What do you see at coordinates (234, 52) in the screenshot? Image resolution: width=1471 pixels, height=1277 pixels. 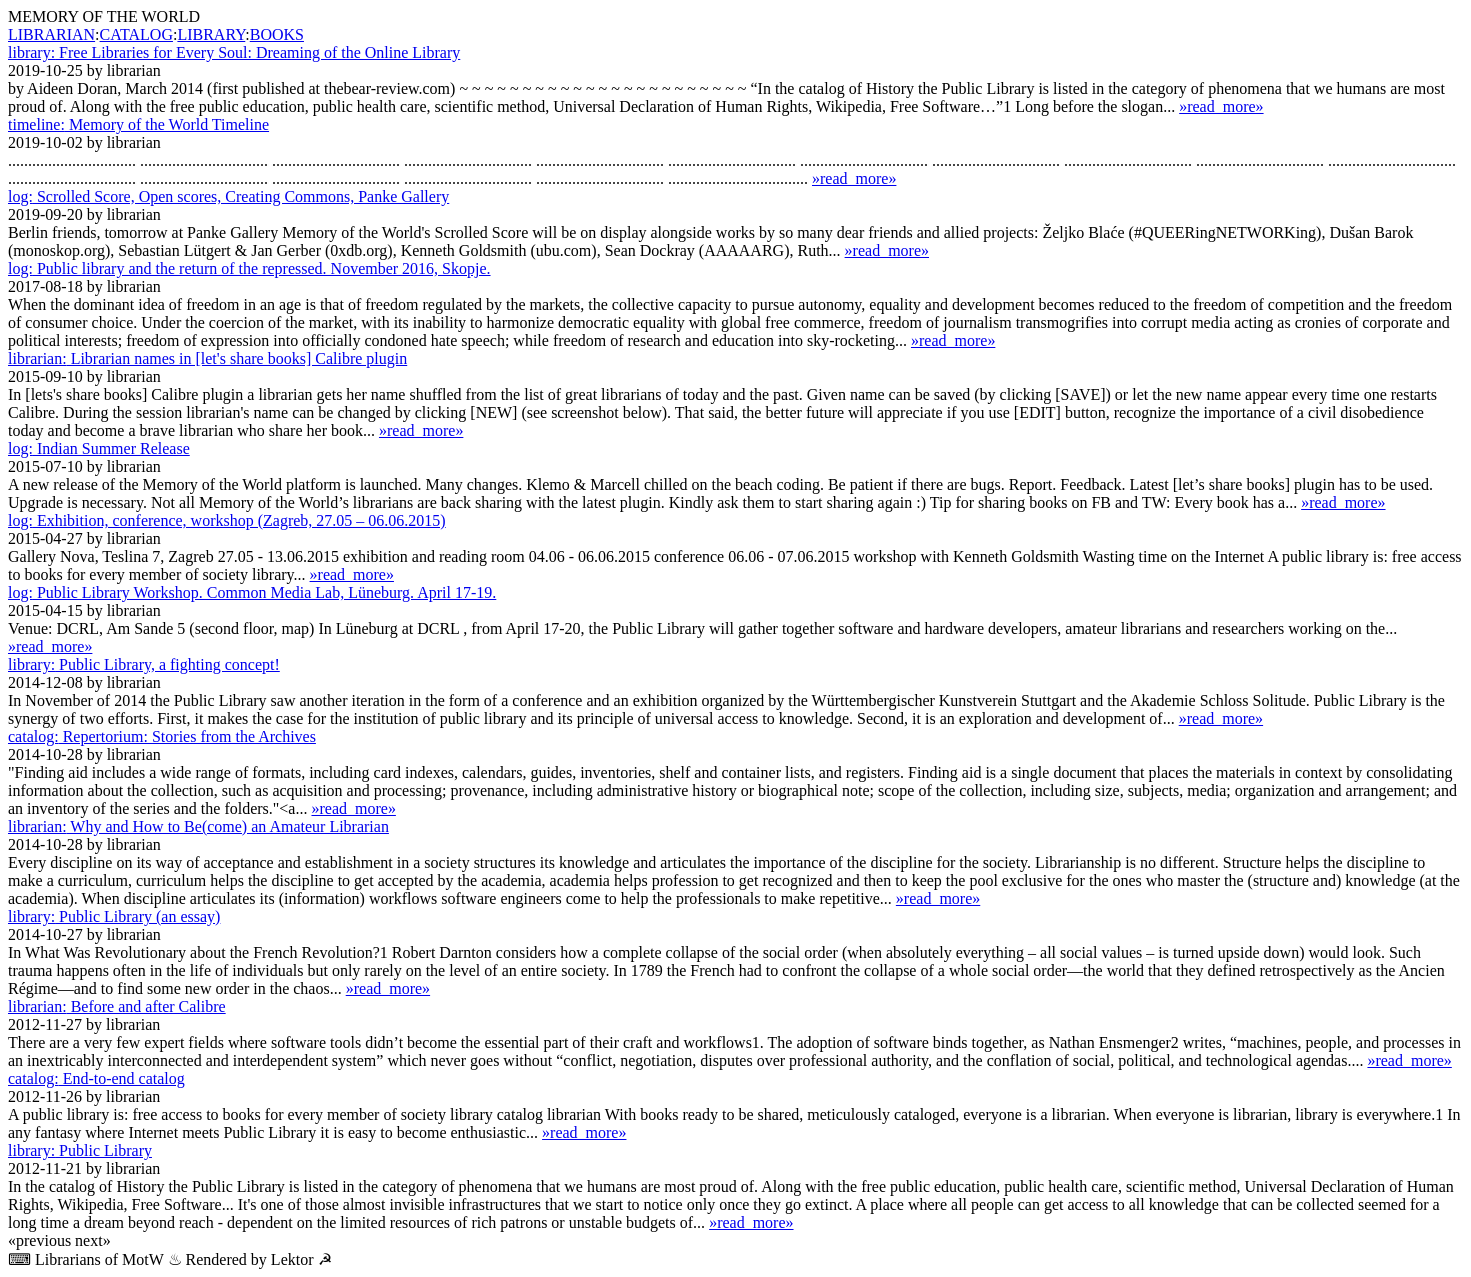 I see `Free Libraries for Every Soul: Dreaming of the Online Library` at bounding box center [234, 52].